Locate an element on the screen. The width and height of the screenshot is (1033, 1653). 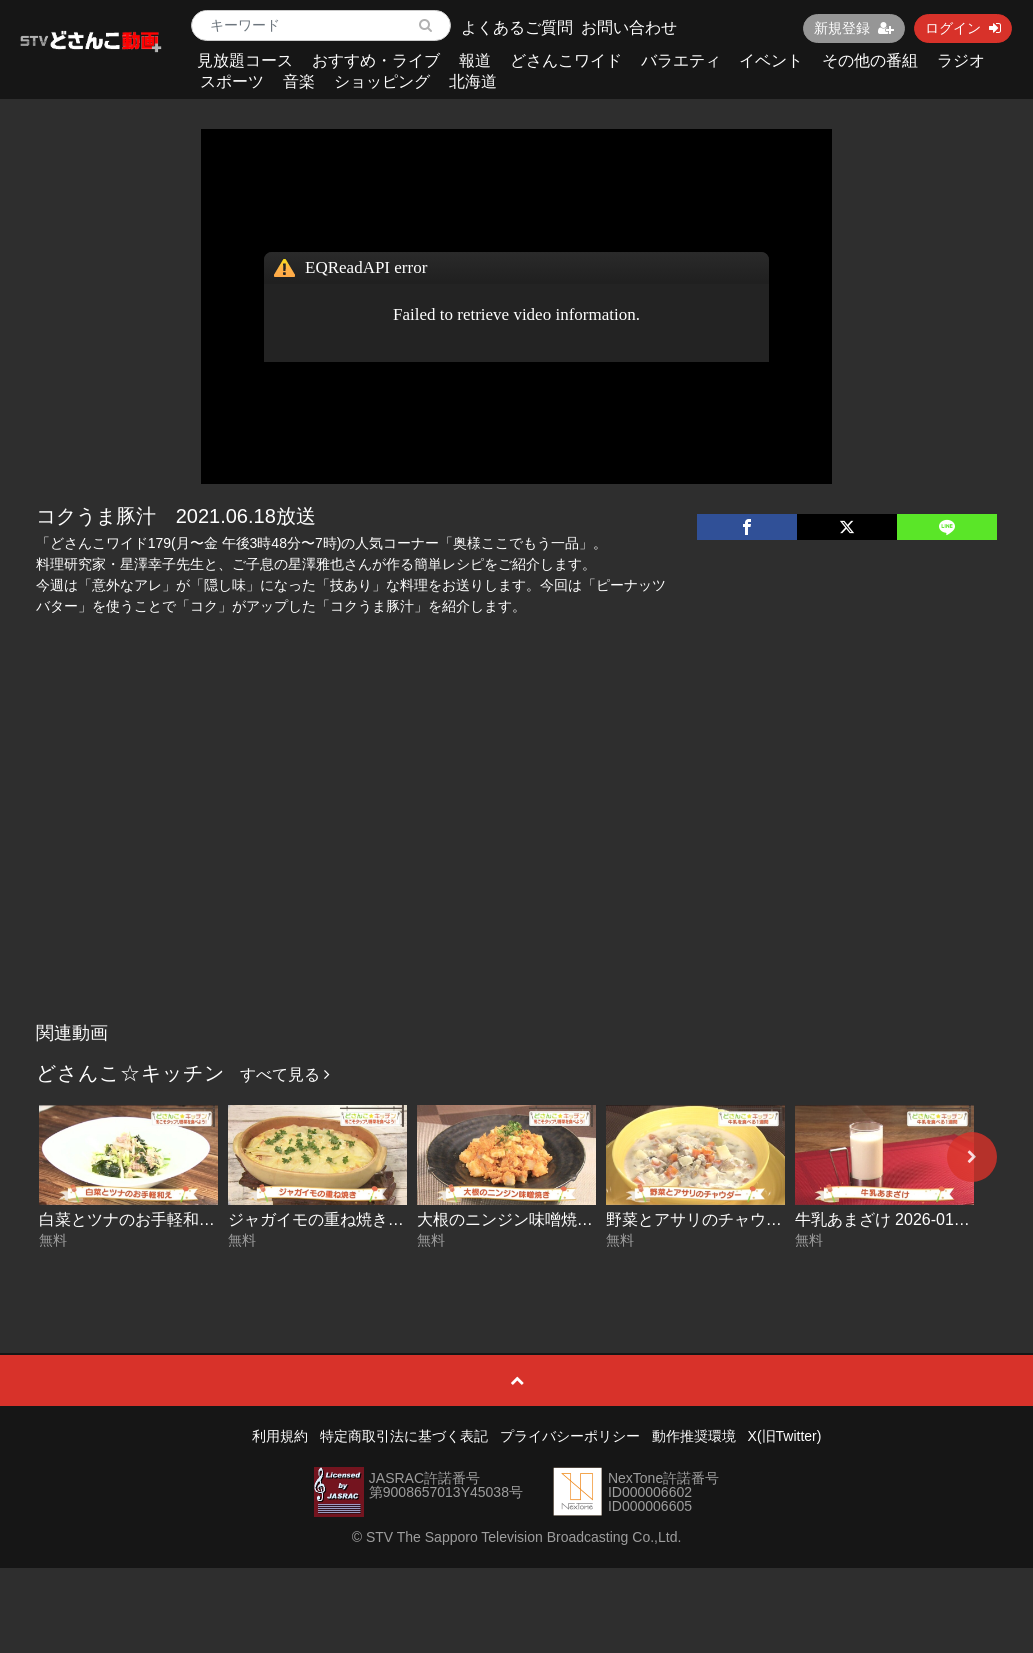
報道 is located at coordinates (475, 60).